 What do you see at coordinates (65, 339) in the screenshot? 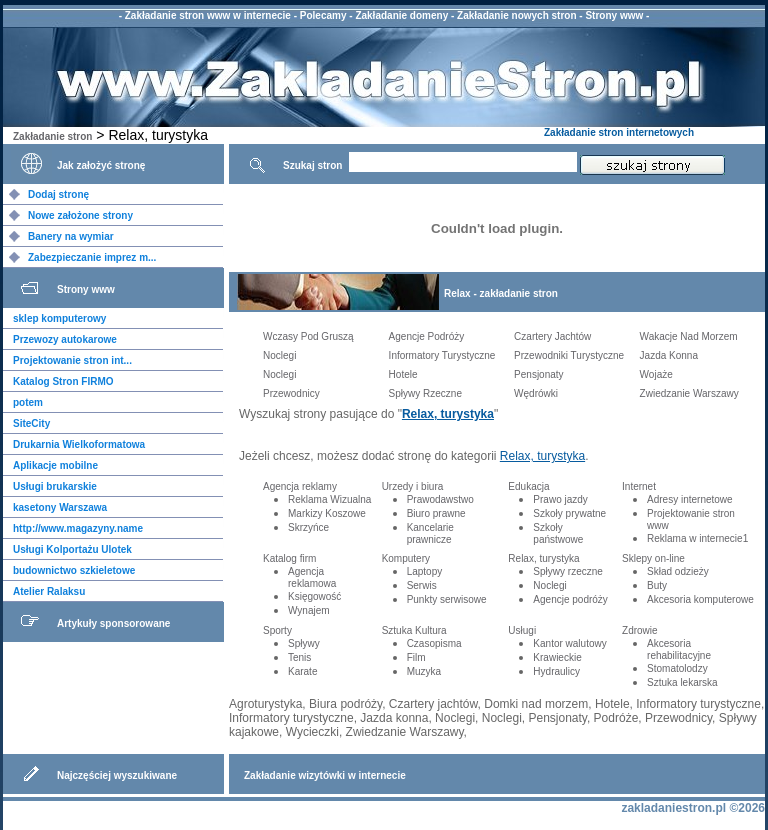
I see `Przewozy autokarowe` at bounding box center [65, 339].